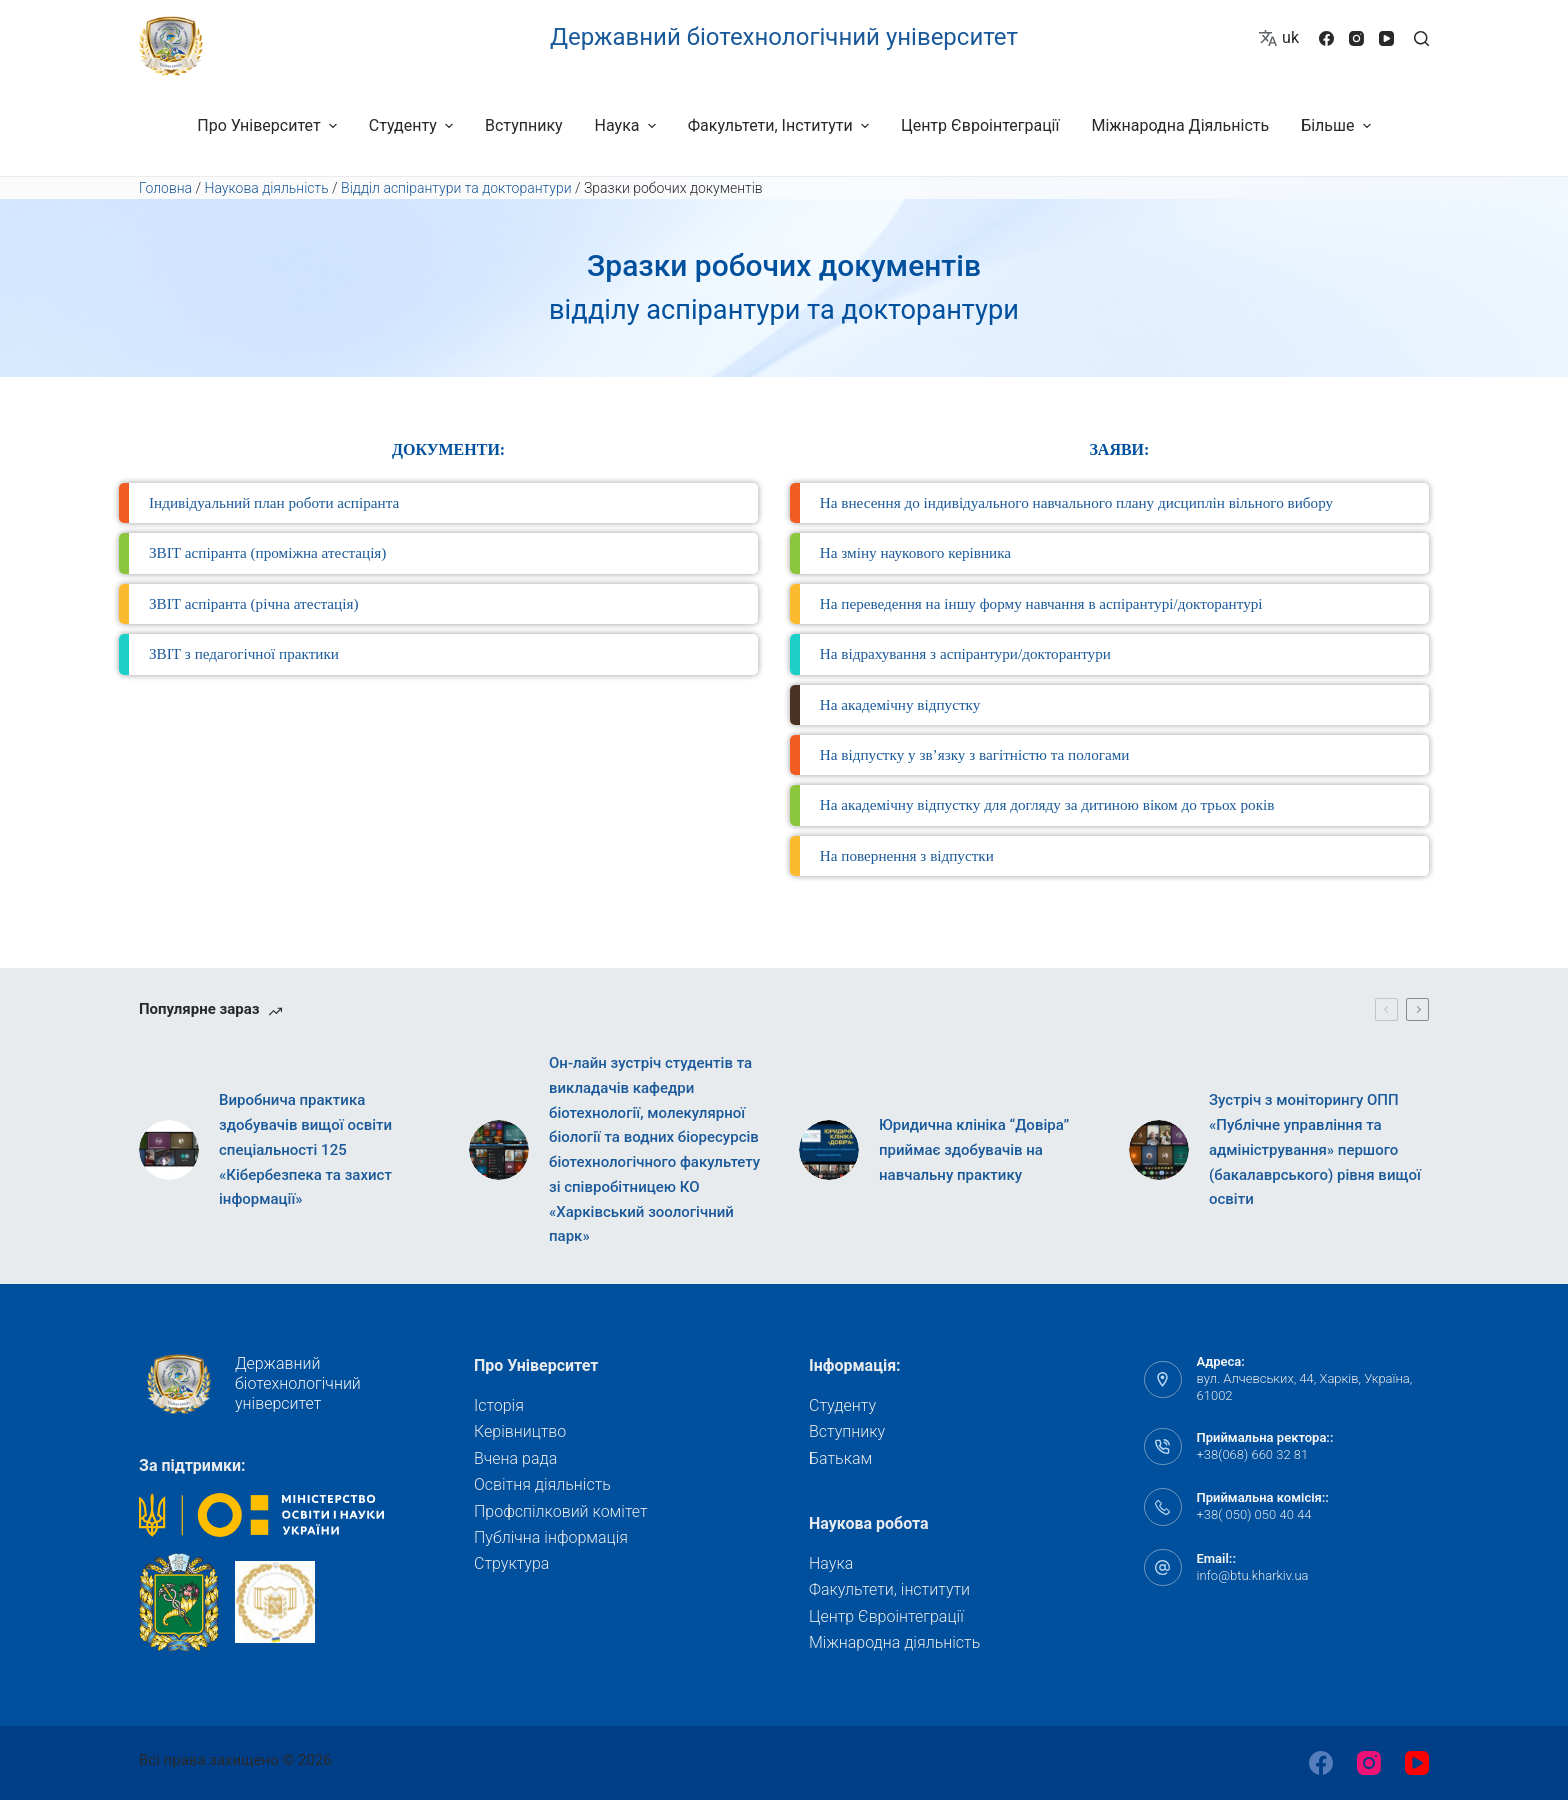 Image resolution: width=1568 pixels, height=1800 pixels. I want to click on Батькам, so click(840, 1458).